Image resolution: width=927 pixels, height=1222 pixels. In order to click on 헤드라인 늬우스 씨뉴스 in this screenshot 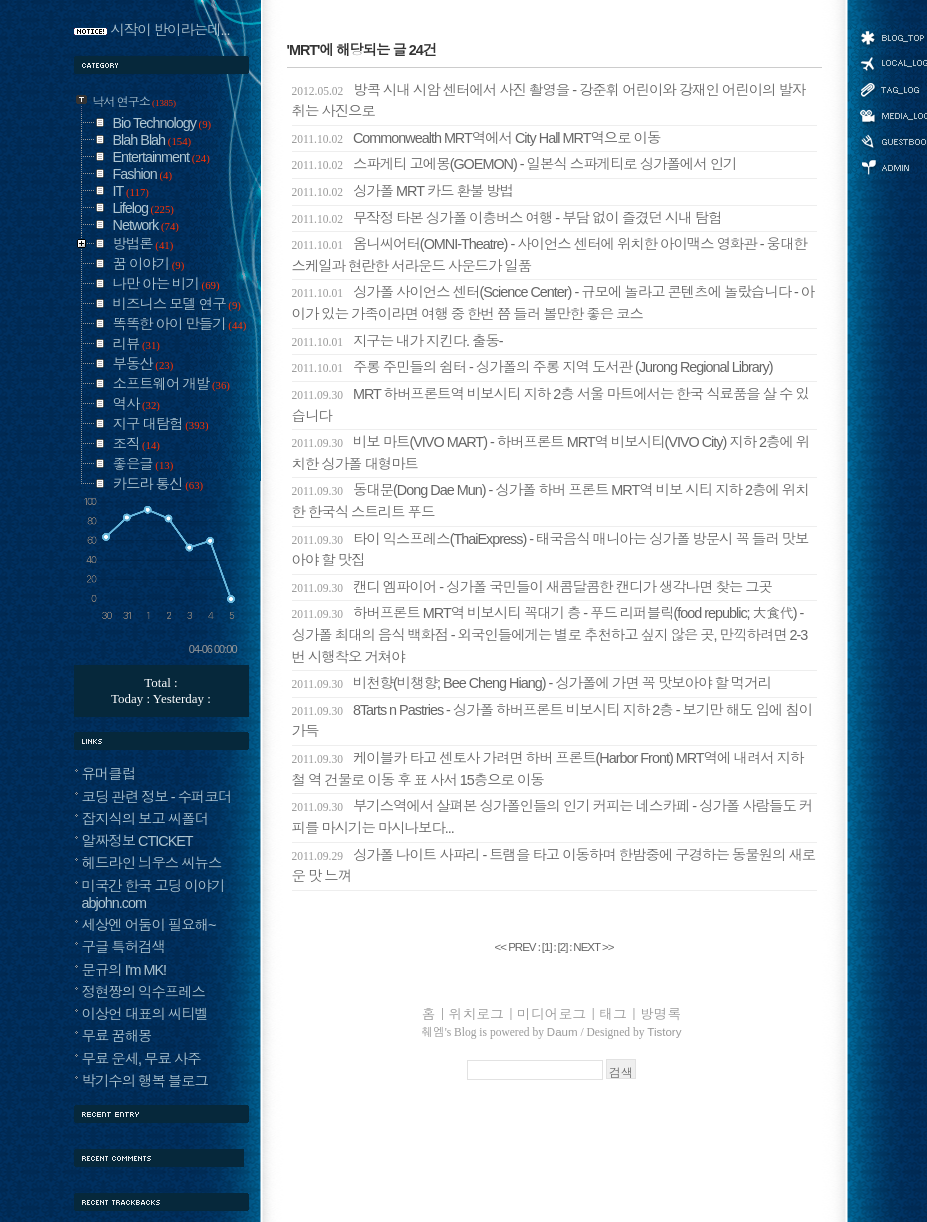, I will do `click(152, 863)`.